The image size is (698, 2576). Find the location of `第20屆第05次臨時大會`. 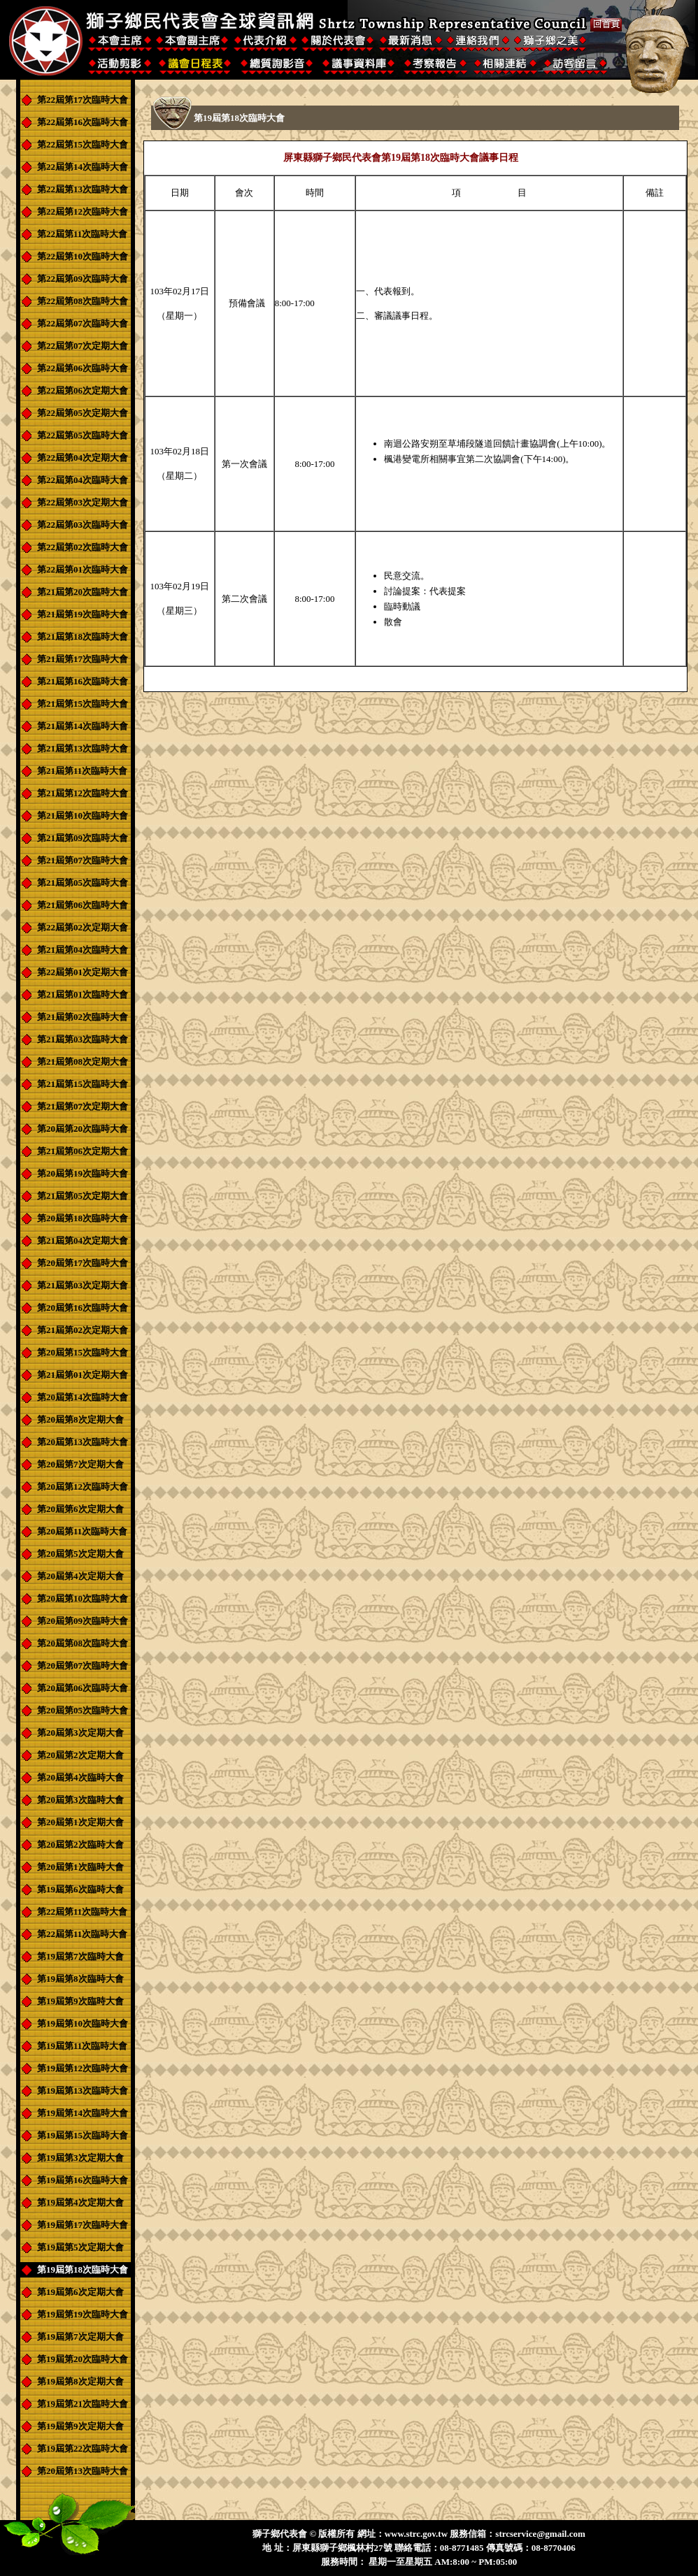

第20屆第05次臨時大會 is located at coordinates (82, 1710).